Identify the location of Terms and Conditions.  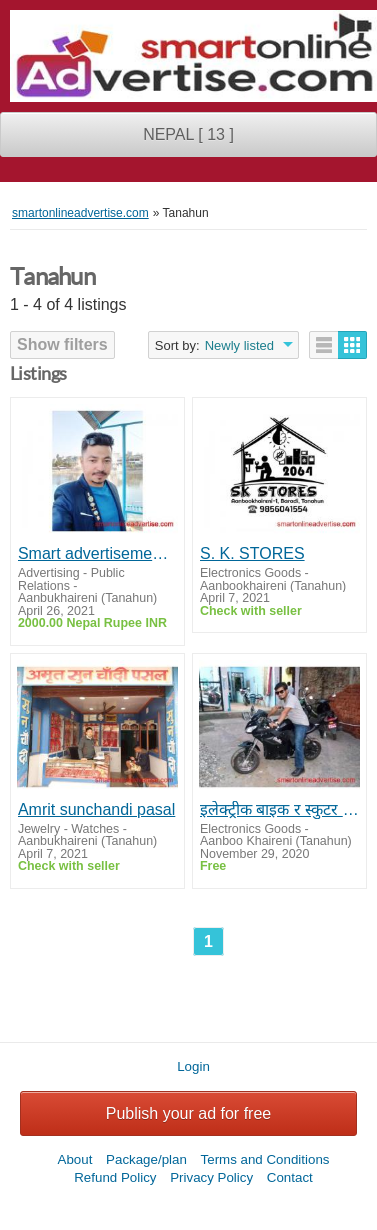
(265, 1159).